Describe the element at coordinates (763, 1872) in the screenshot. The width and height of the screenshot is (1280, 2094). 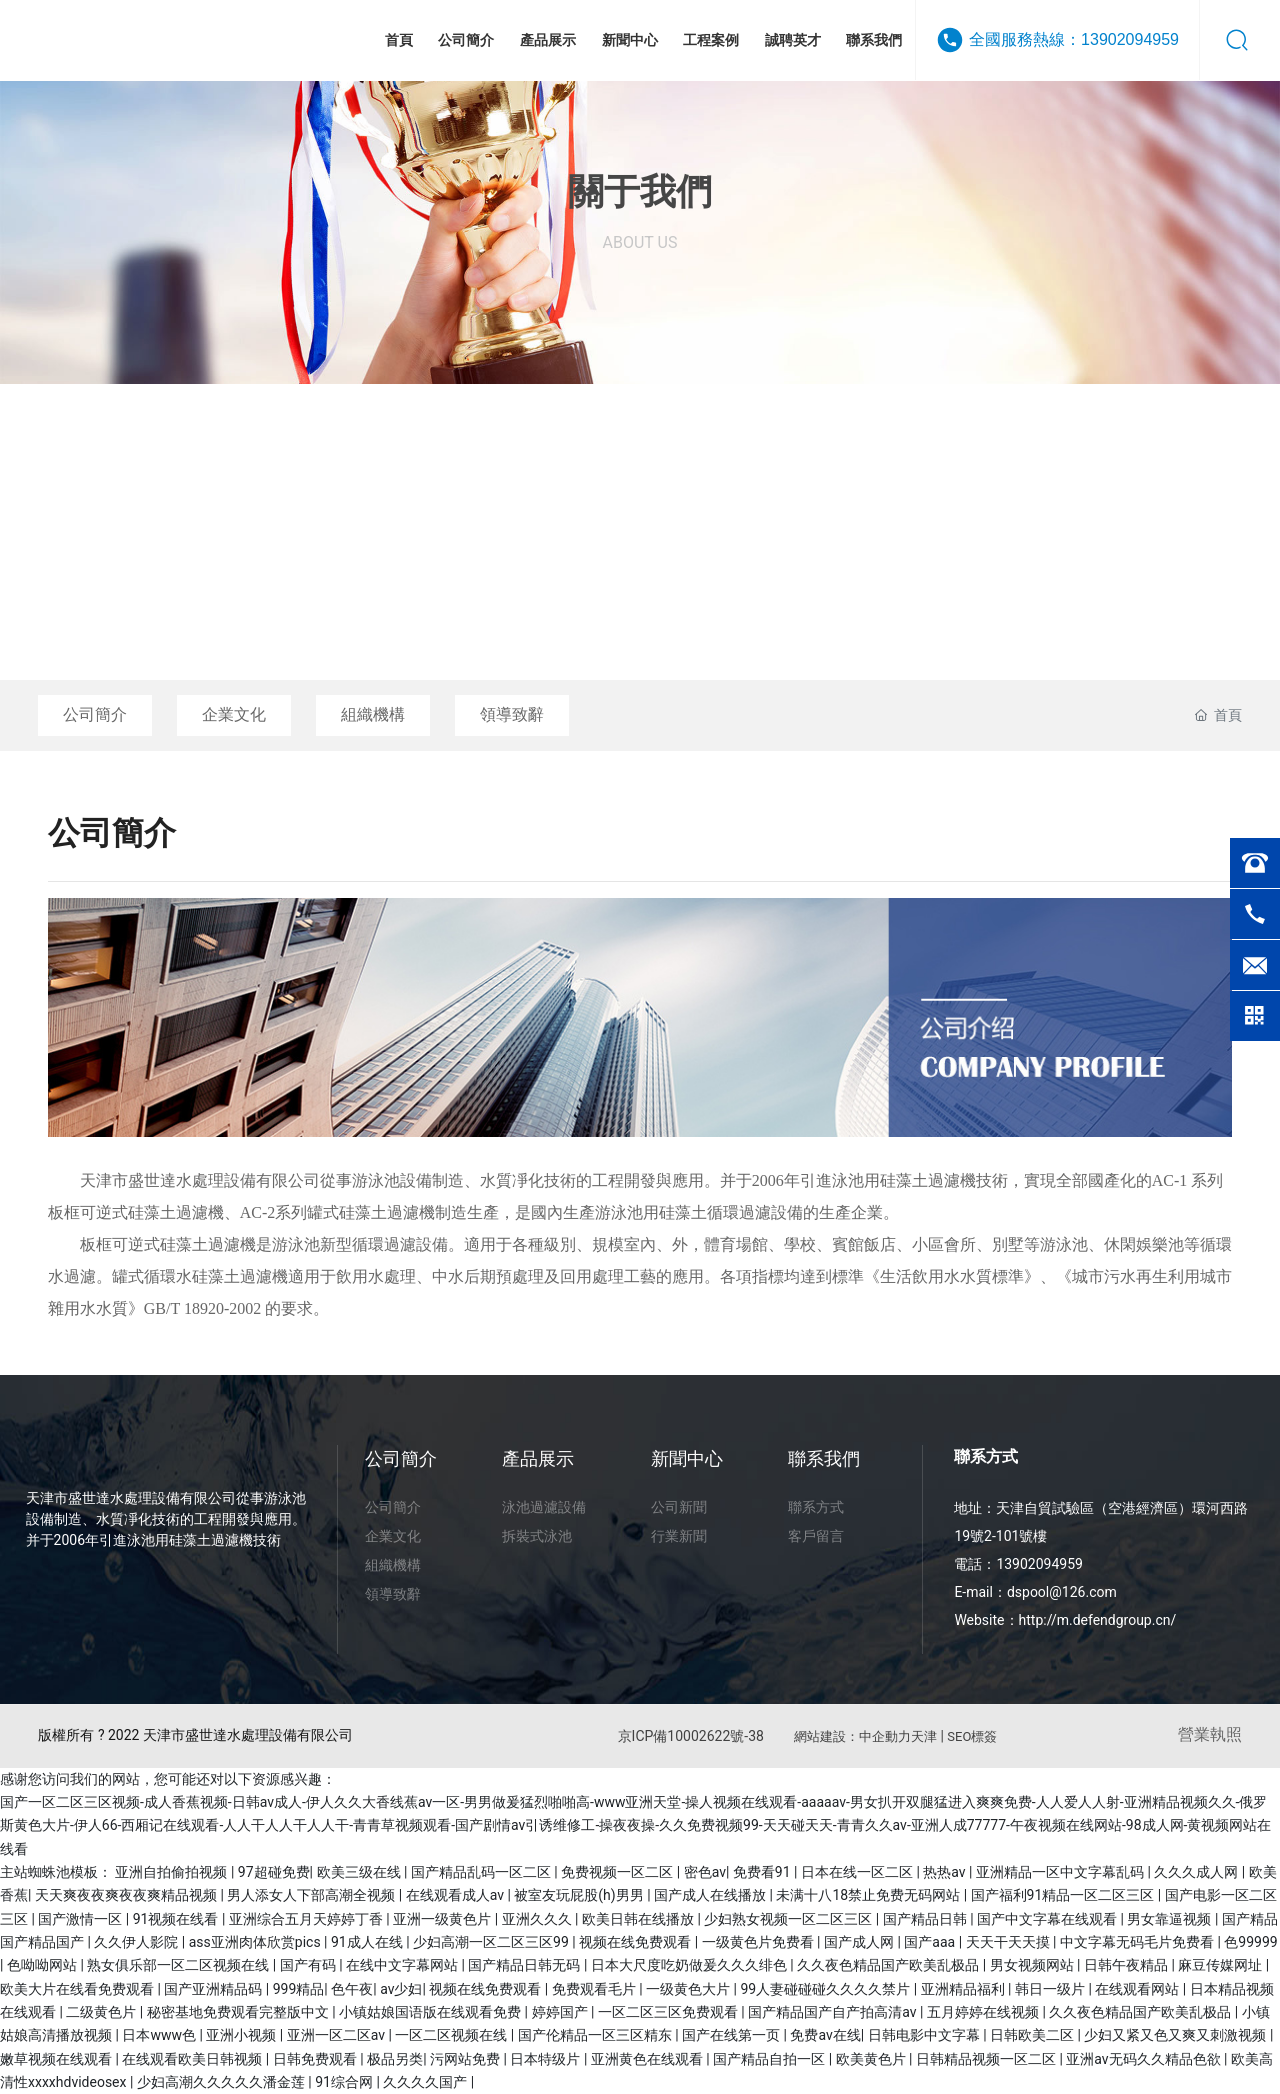
I see `免费看91` at that location.